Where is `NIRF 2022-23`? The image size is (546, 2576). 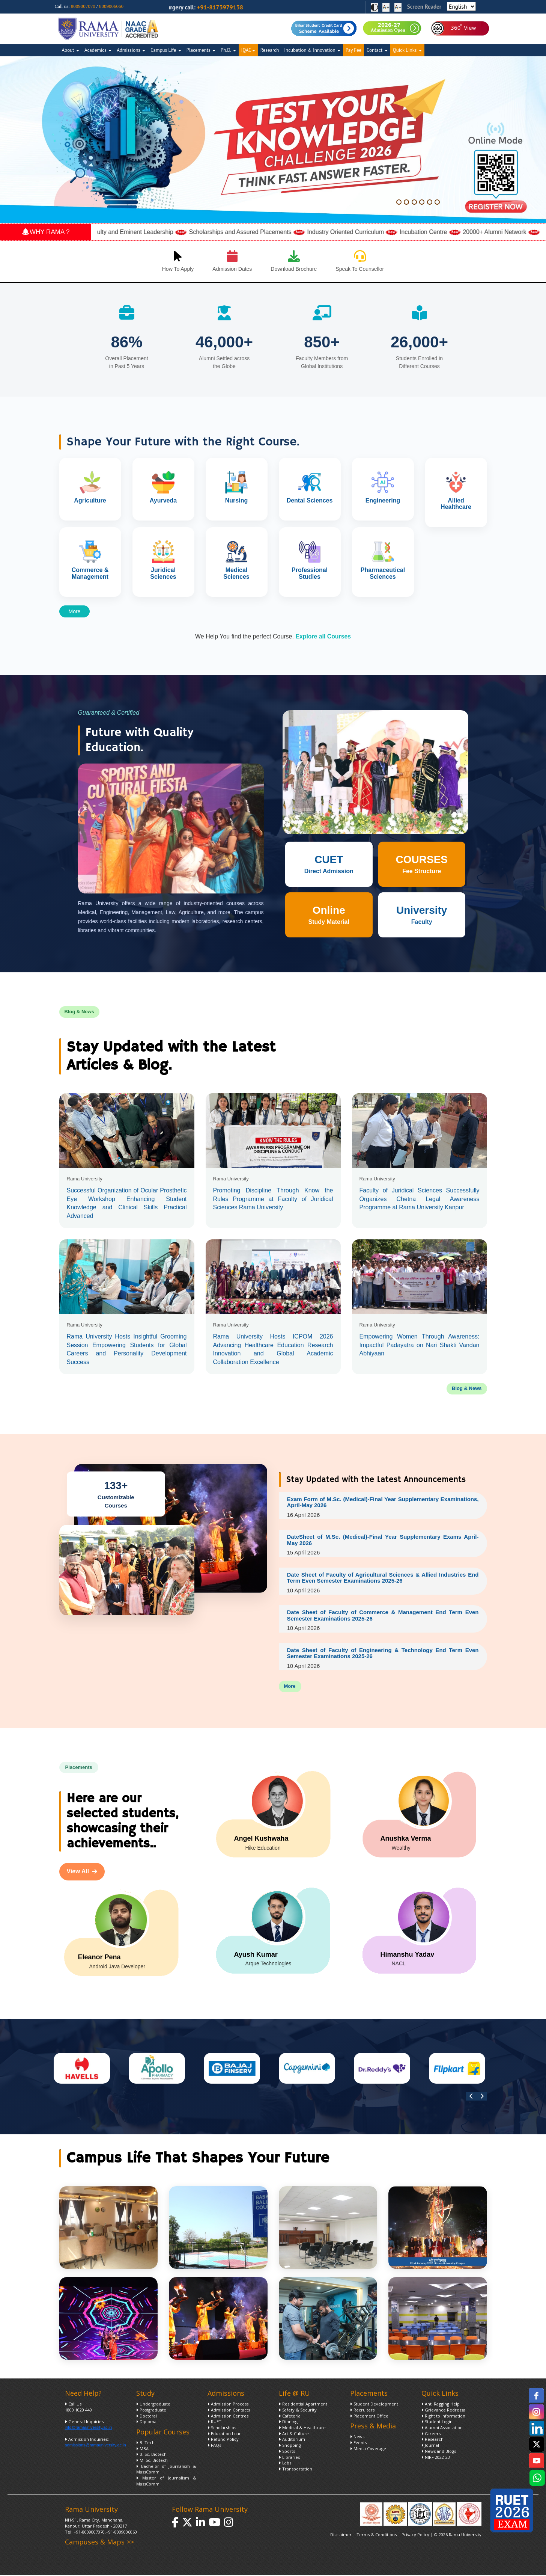
NIRF 2022-23 is located at coordinates (435, 2460).